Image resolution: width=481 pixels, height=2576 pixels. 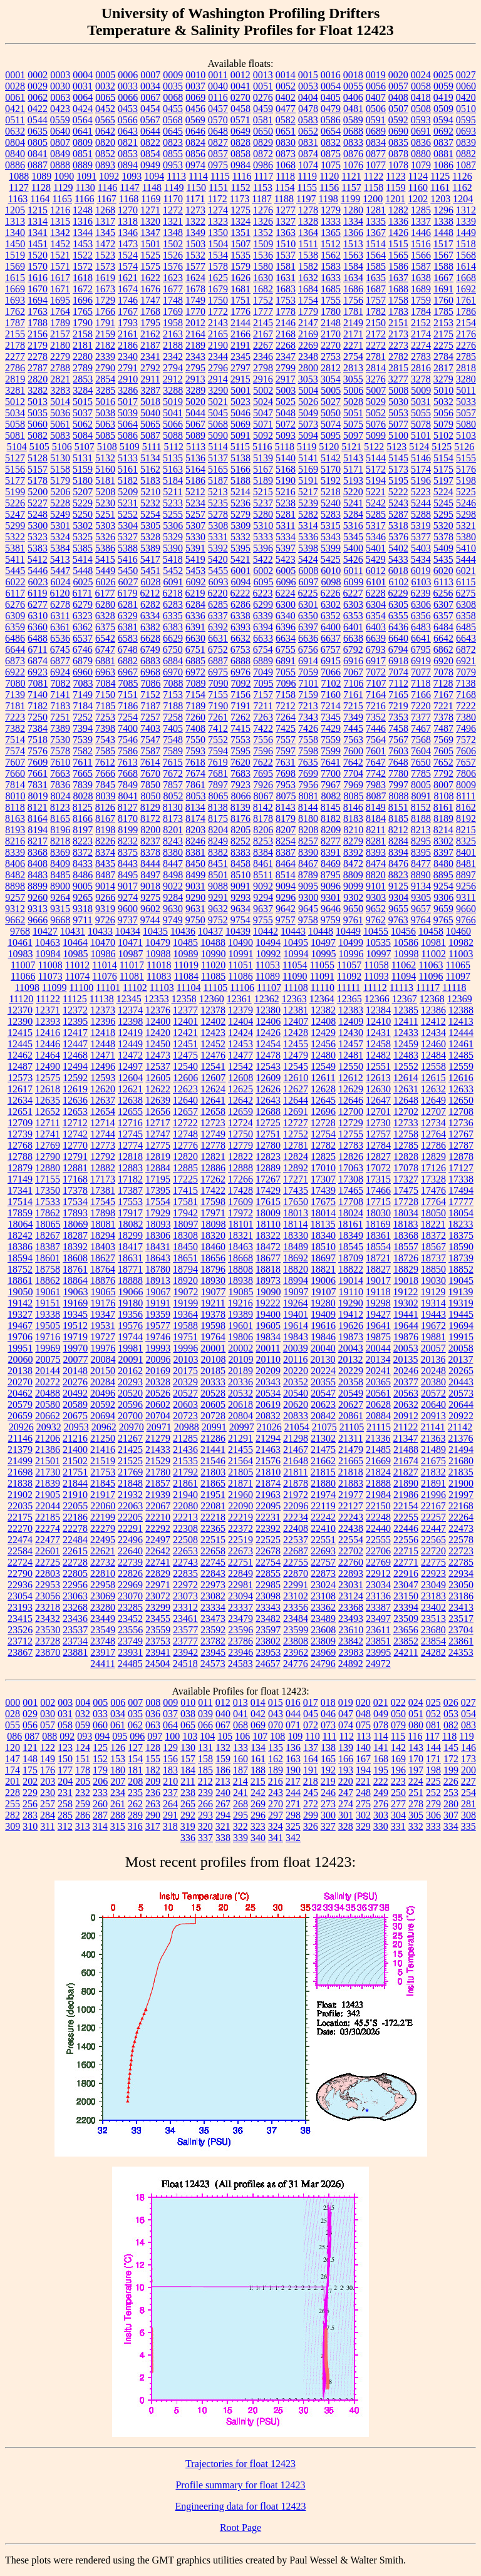 I want to click on 7253, so click(x=105, y=717).